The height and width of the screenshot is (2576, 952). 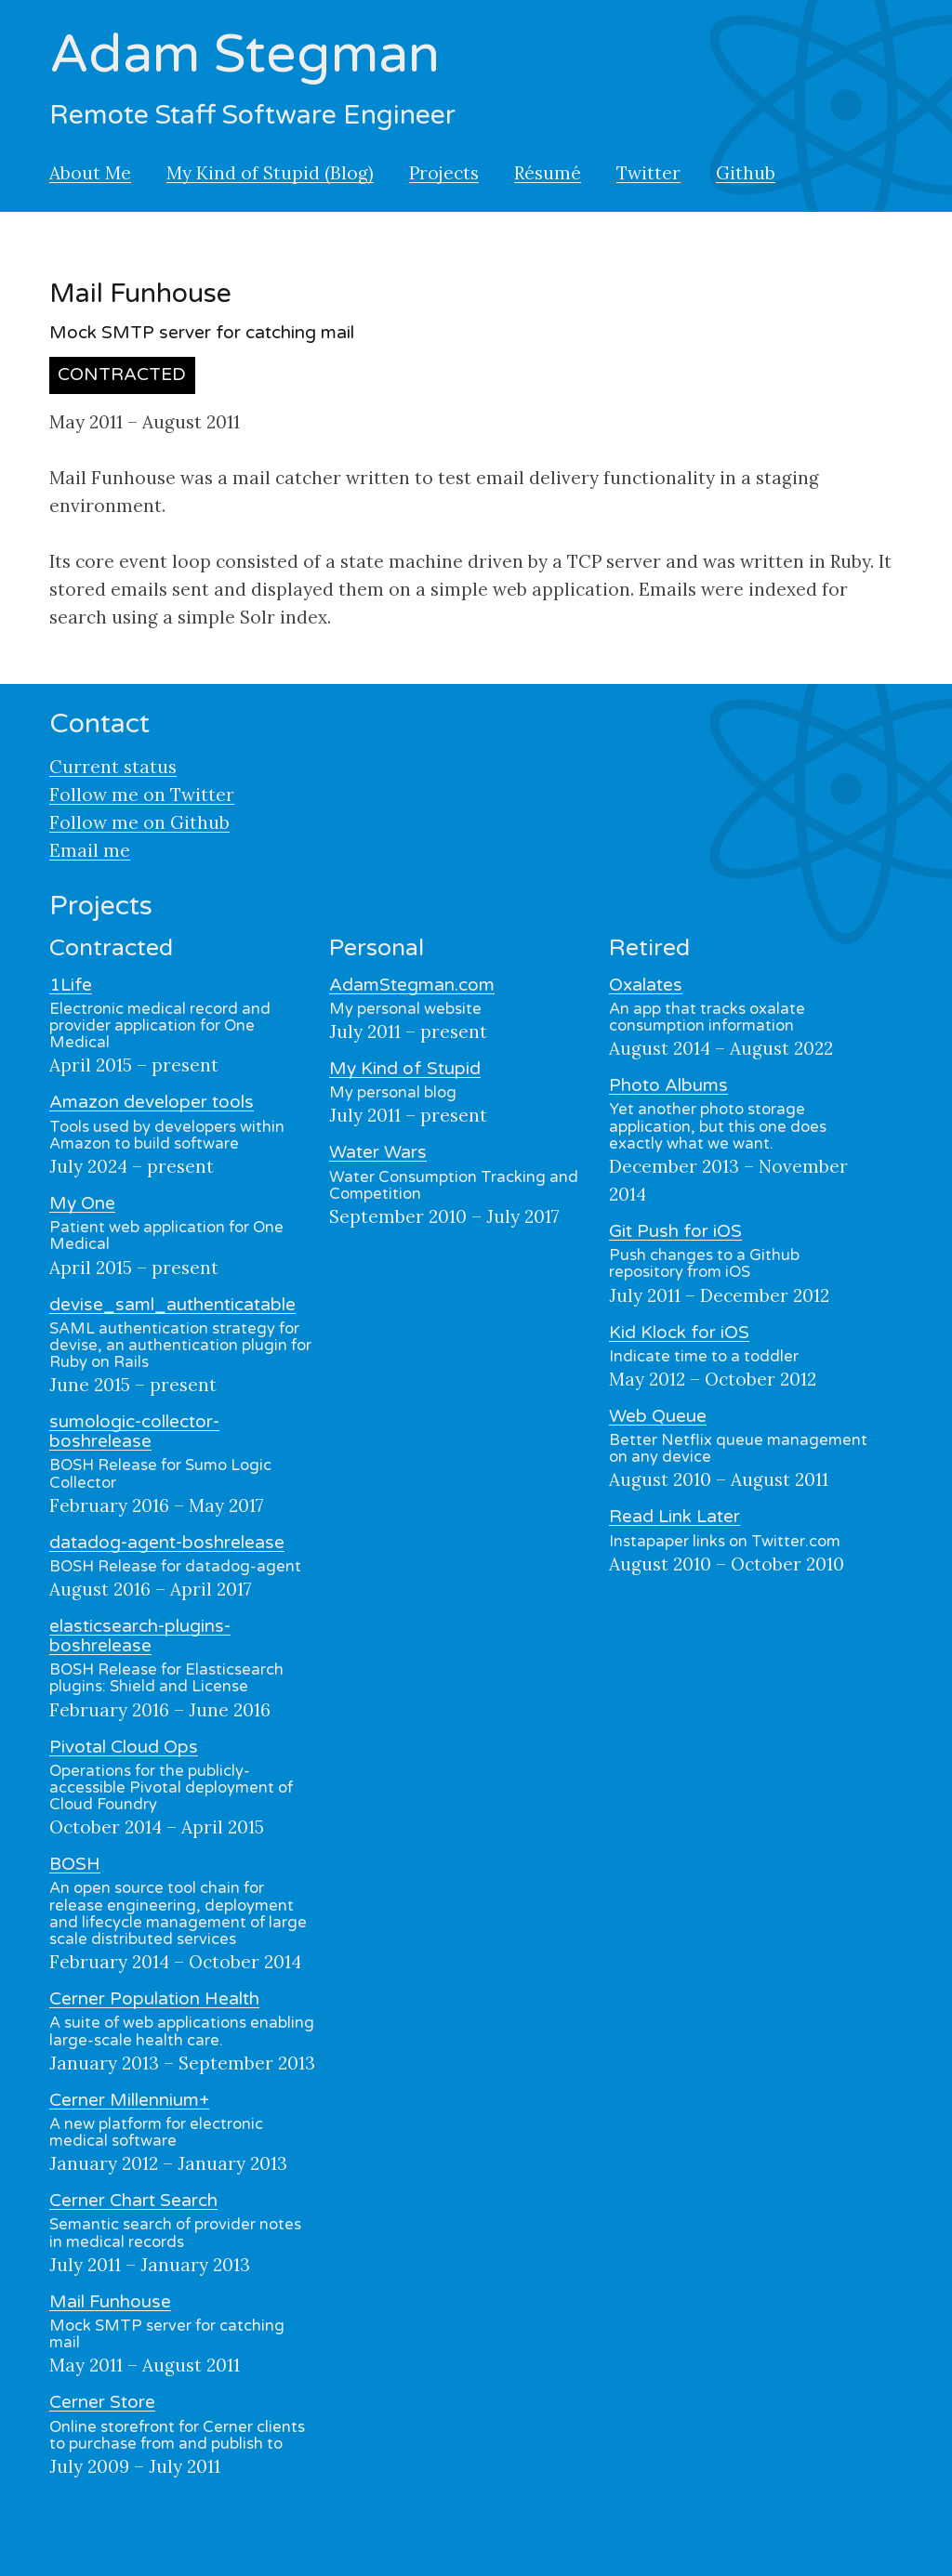 I want to click on Email me, so click(x=89, y=850).